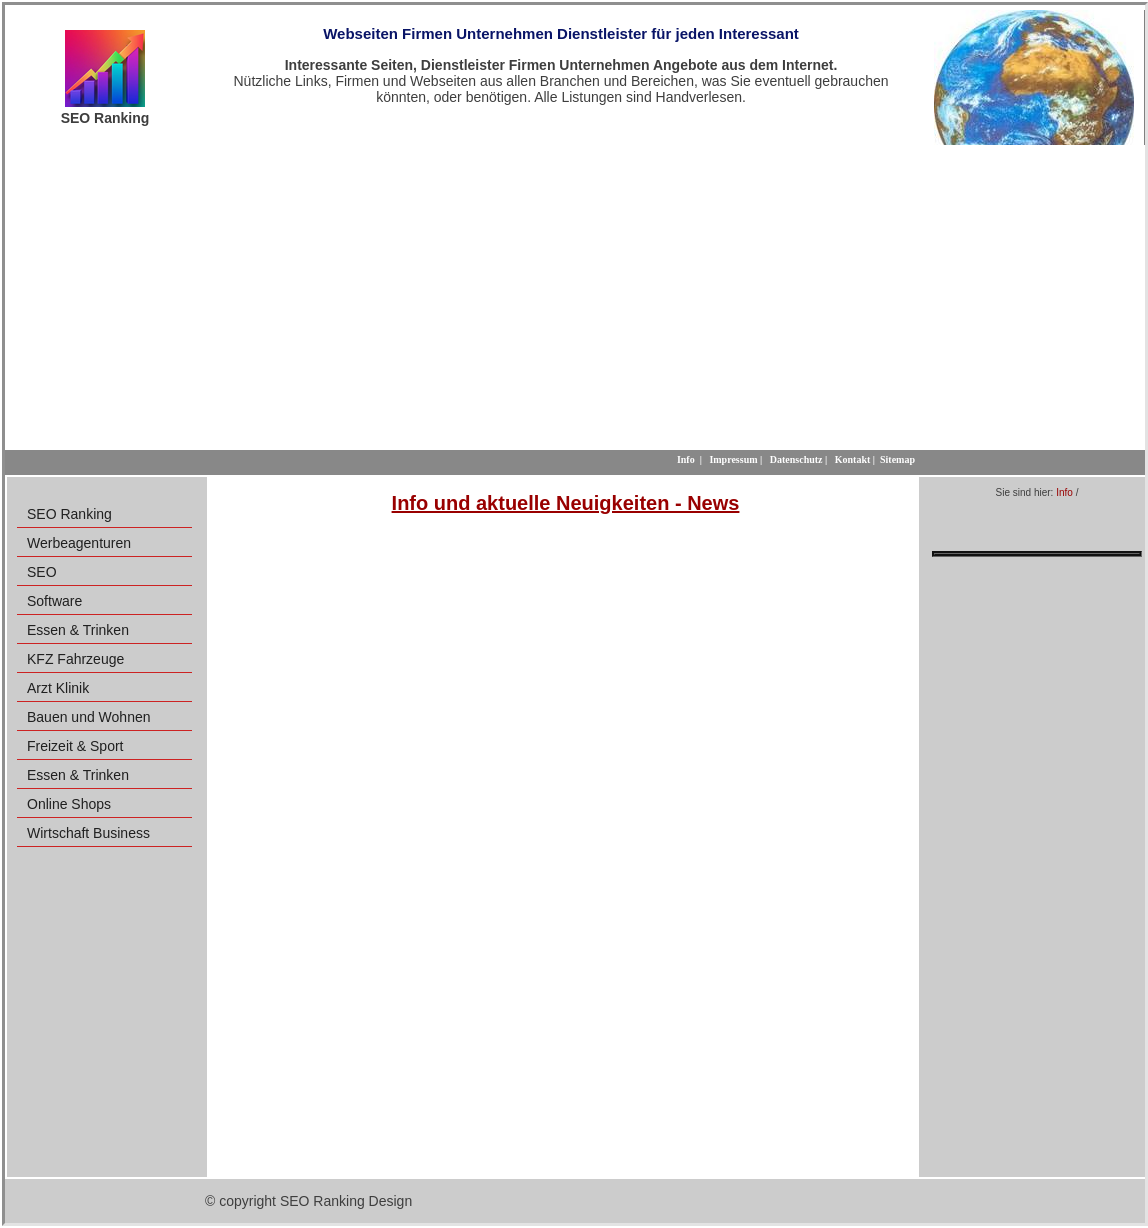 Image resolution: width=1148 pixels, height=1228 pixels. What do you see at coordinates (69, 514) in the screenshot?
I see `SEO Ranking` at bounding box center [69, 514].